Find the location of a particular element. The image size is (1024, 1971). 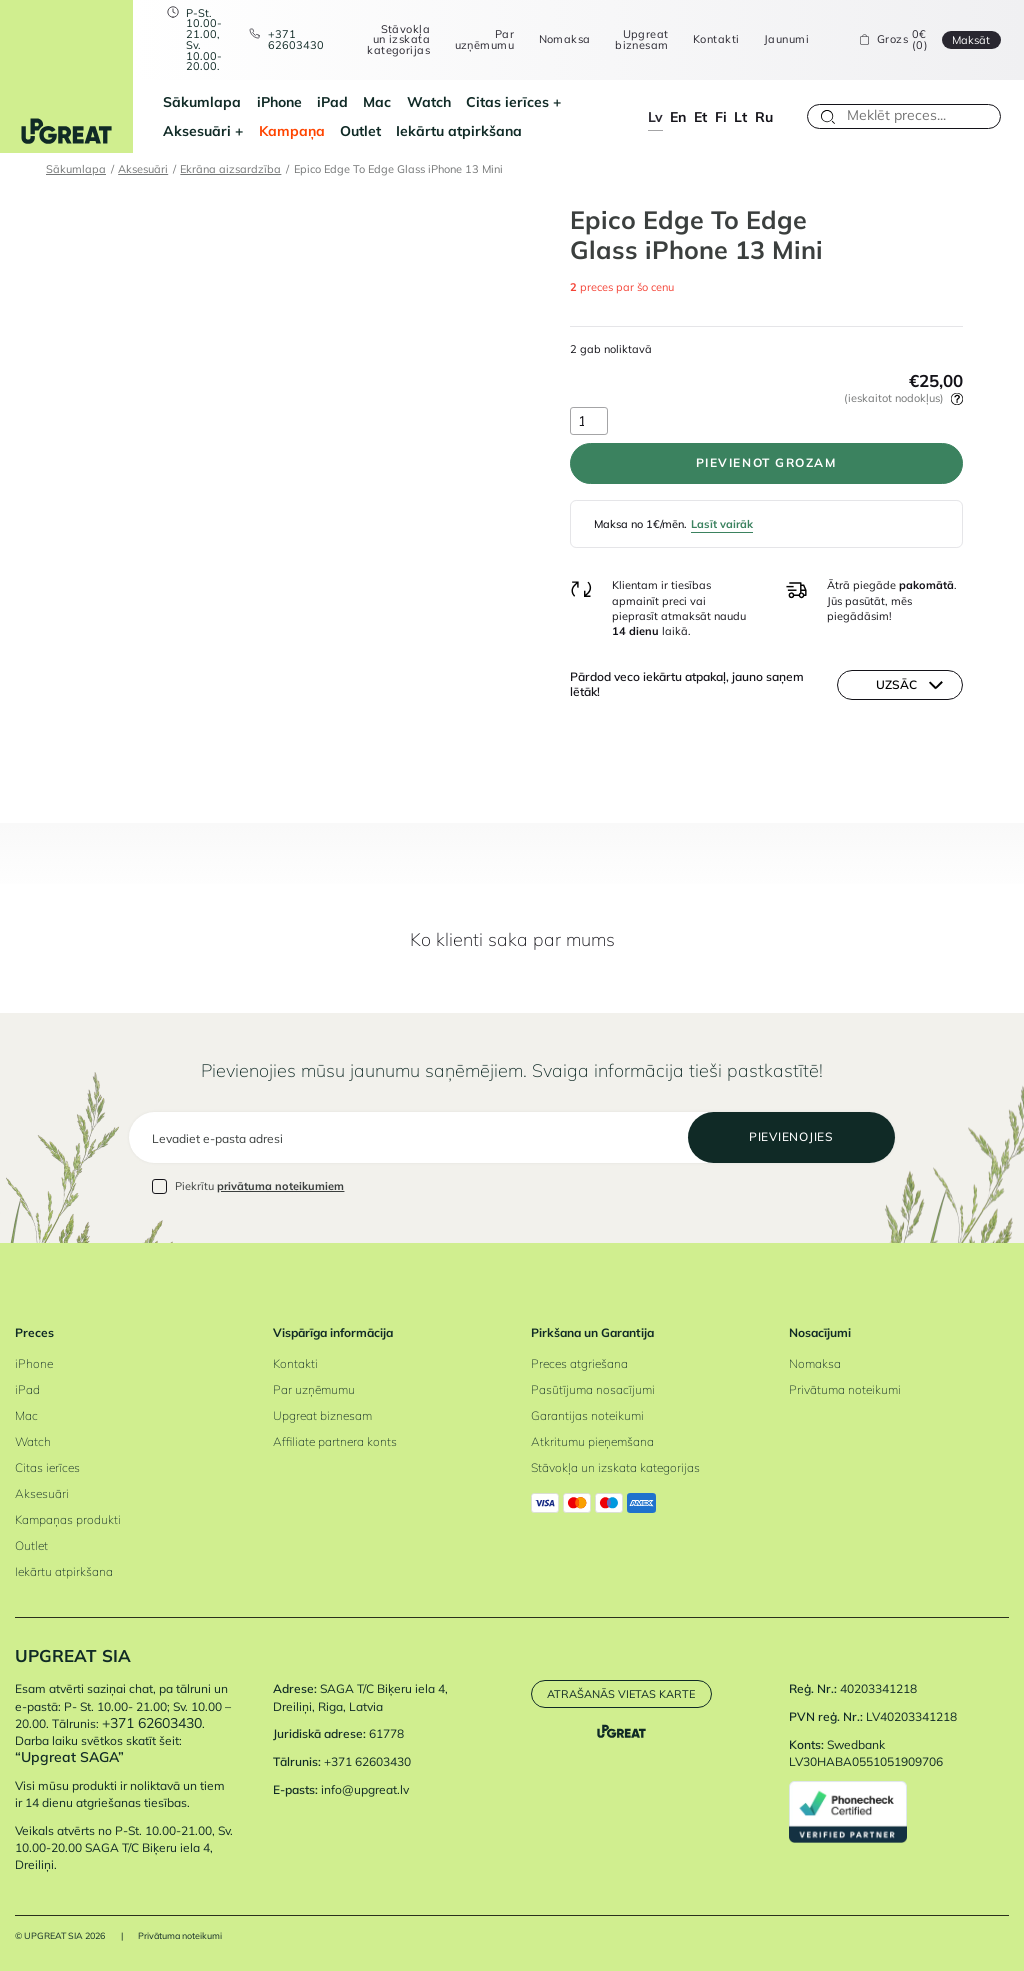

iPhone is located at coordinates (279, 101).